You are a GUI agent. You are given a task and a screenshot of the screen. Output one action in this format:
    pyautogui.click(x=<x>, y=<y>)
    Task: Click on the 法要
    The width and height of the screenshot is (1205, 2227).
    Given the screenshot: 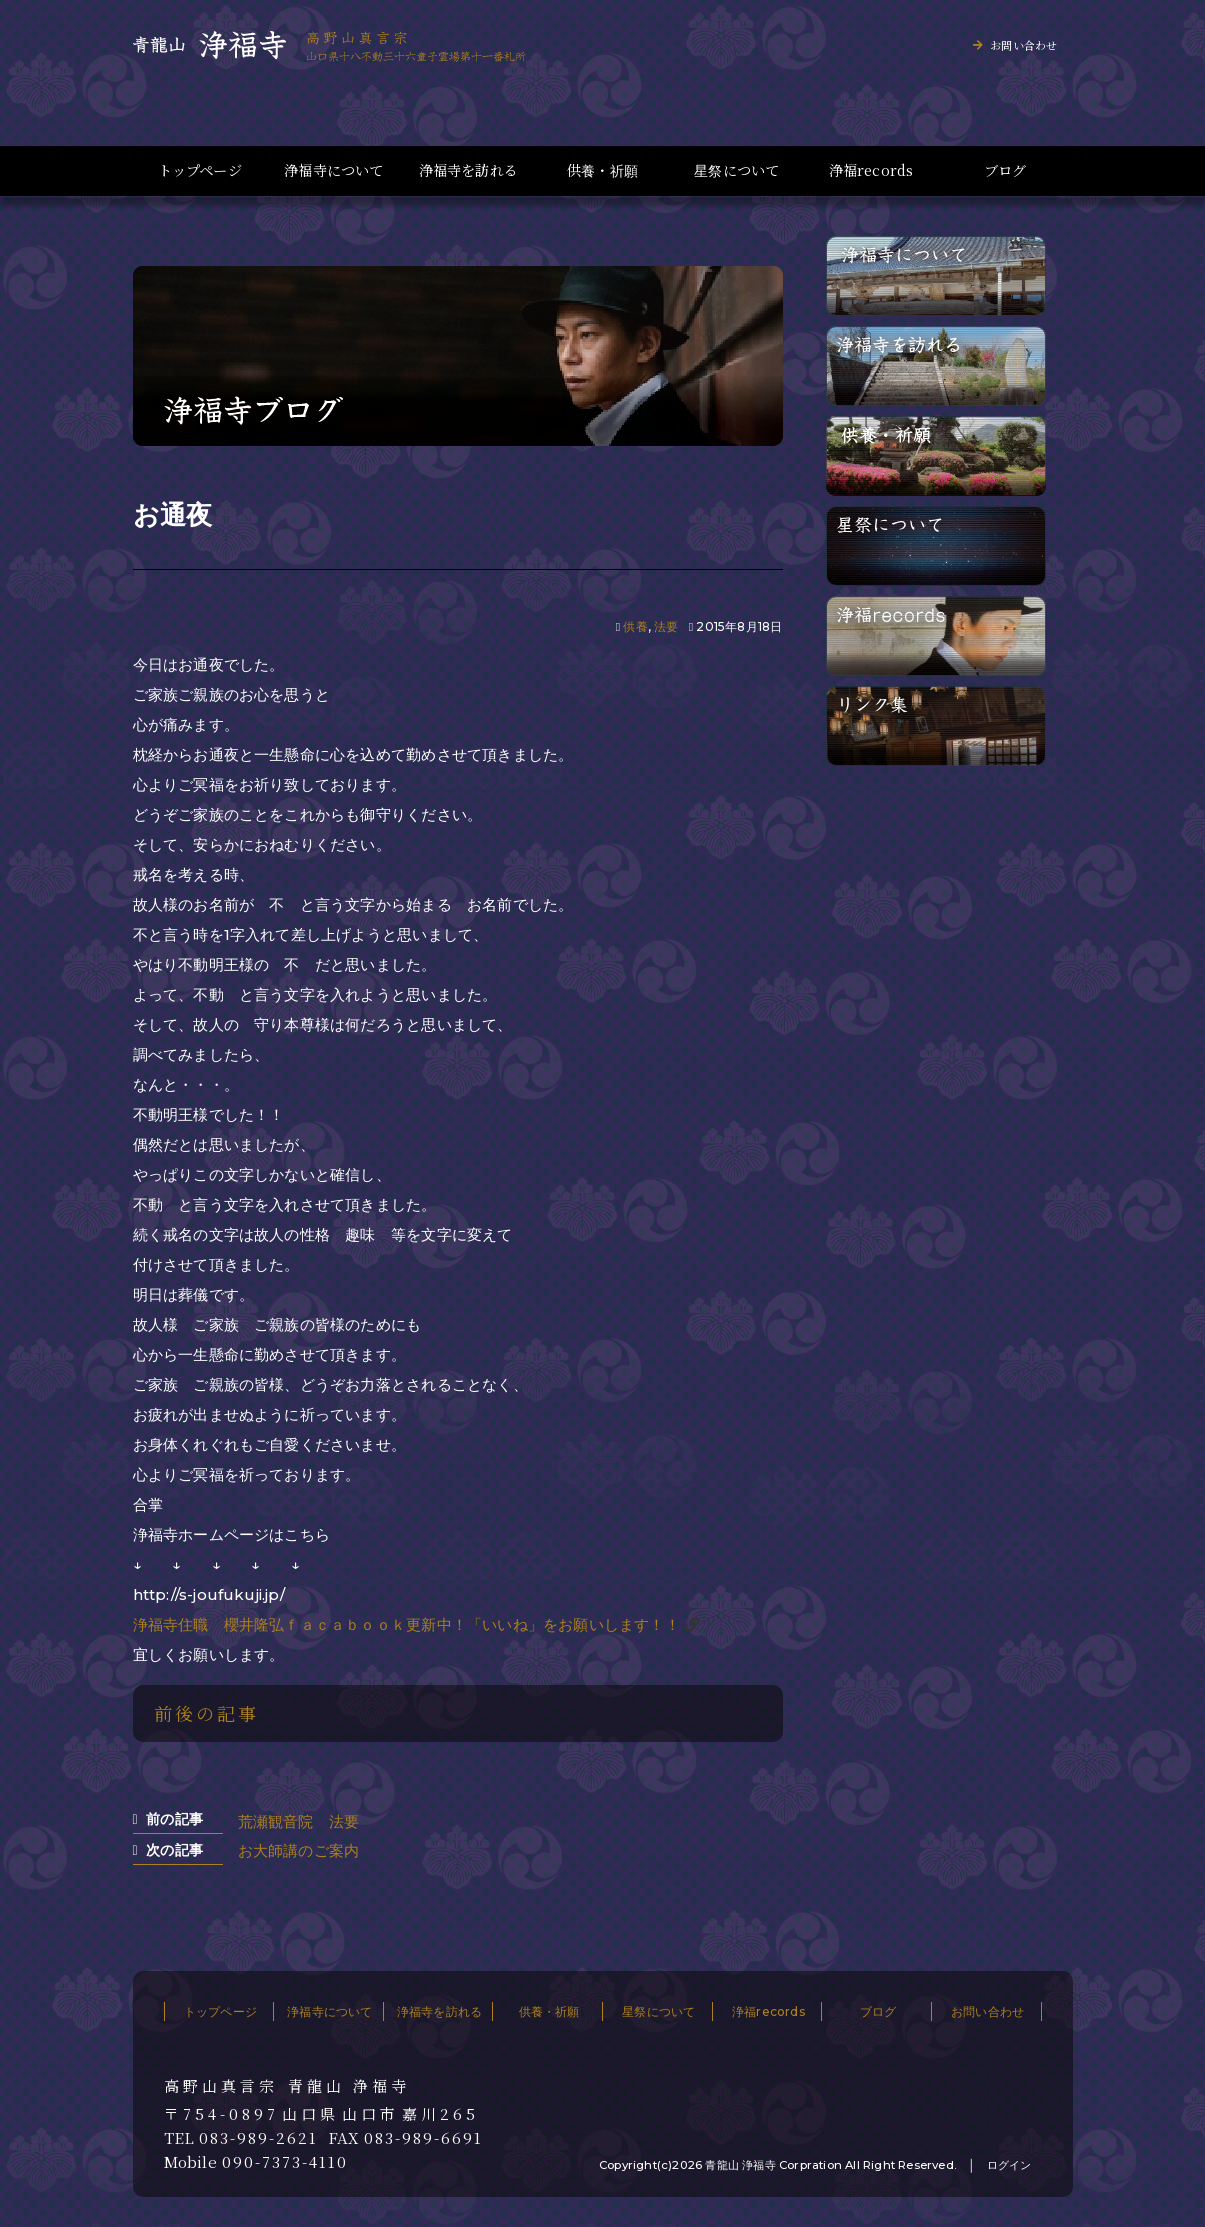 What is the action you would take?
    pyautogui.click(x=666, y=626)
    